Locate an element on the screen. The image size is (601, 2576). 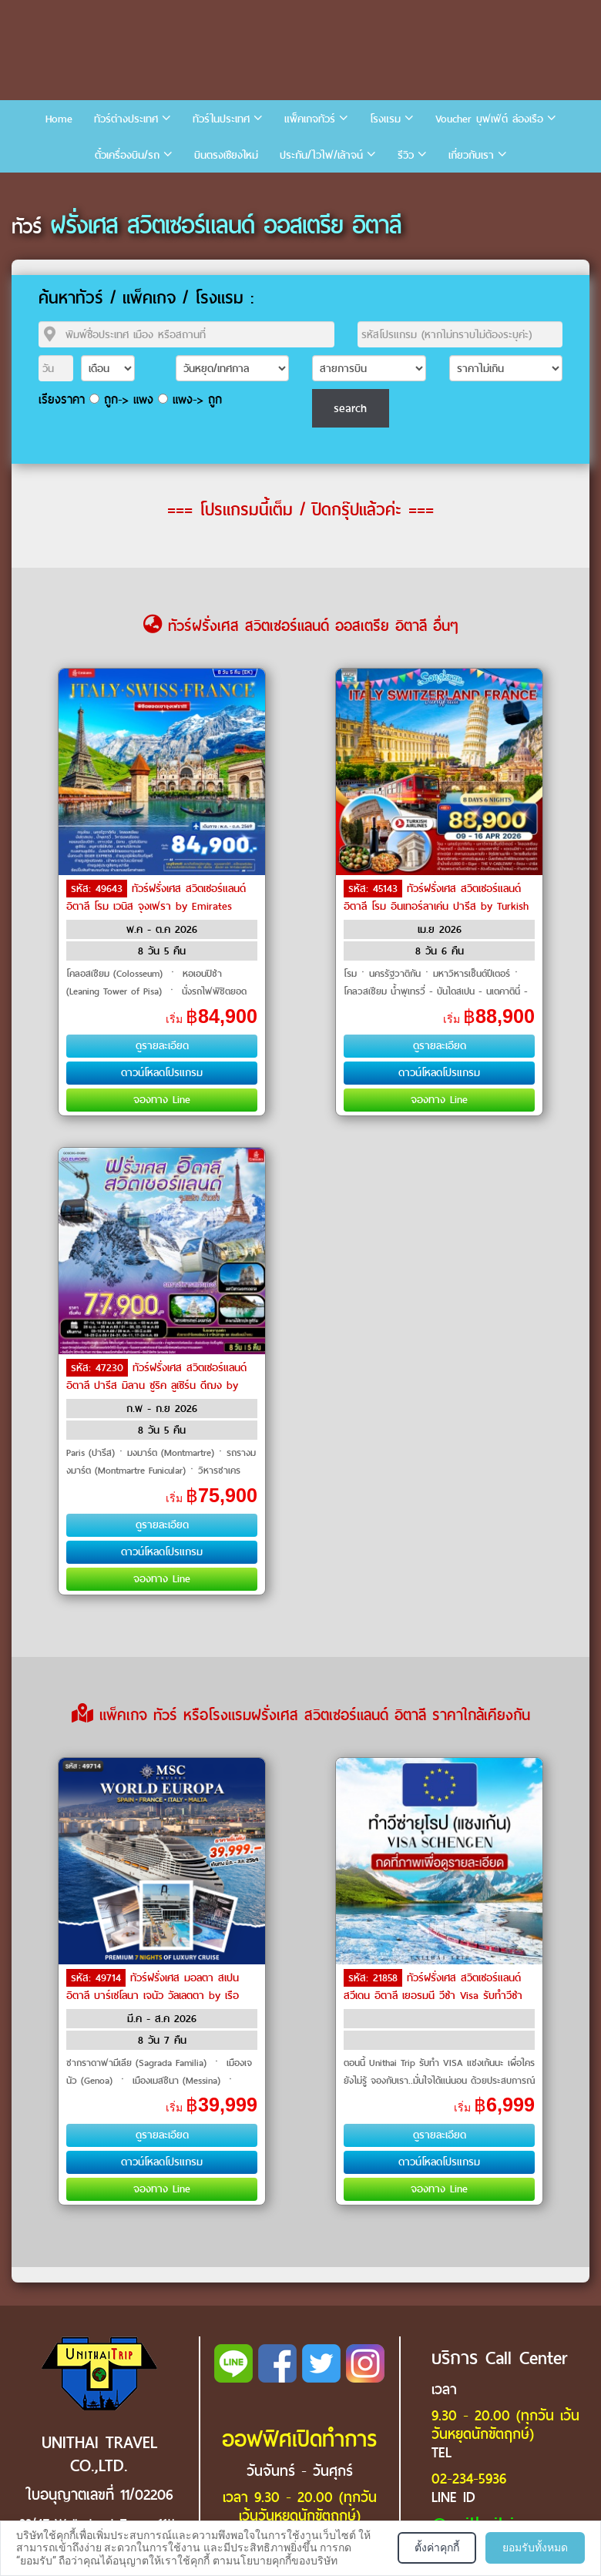
เกี่ยวกับเรา is located at coordinates (471, 155).